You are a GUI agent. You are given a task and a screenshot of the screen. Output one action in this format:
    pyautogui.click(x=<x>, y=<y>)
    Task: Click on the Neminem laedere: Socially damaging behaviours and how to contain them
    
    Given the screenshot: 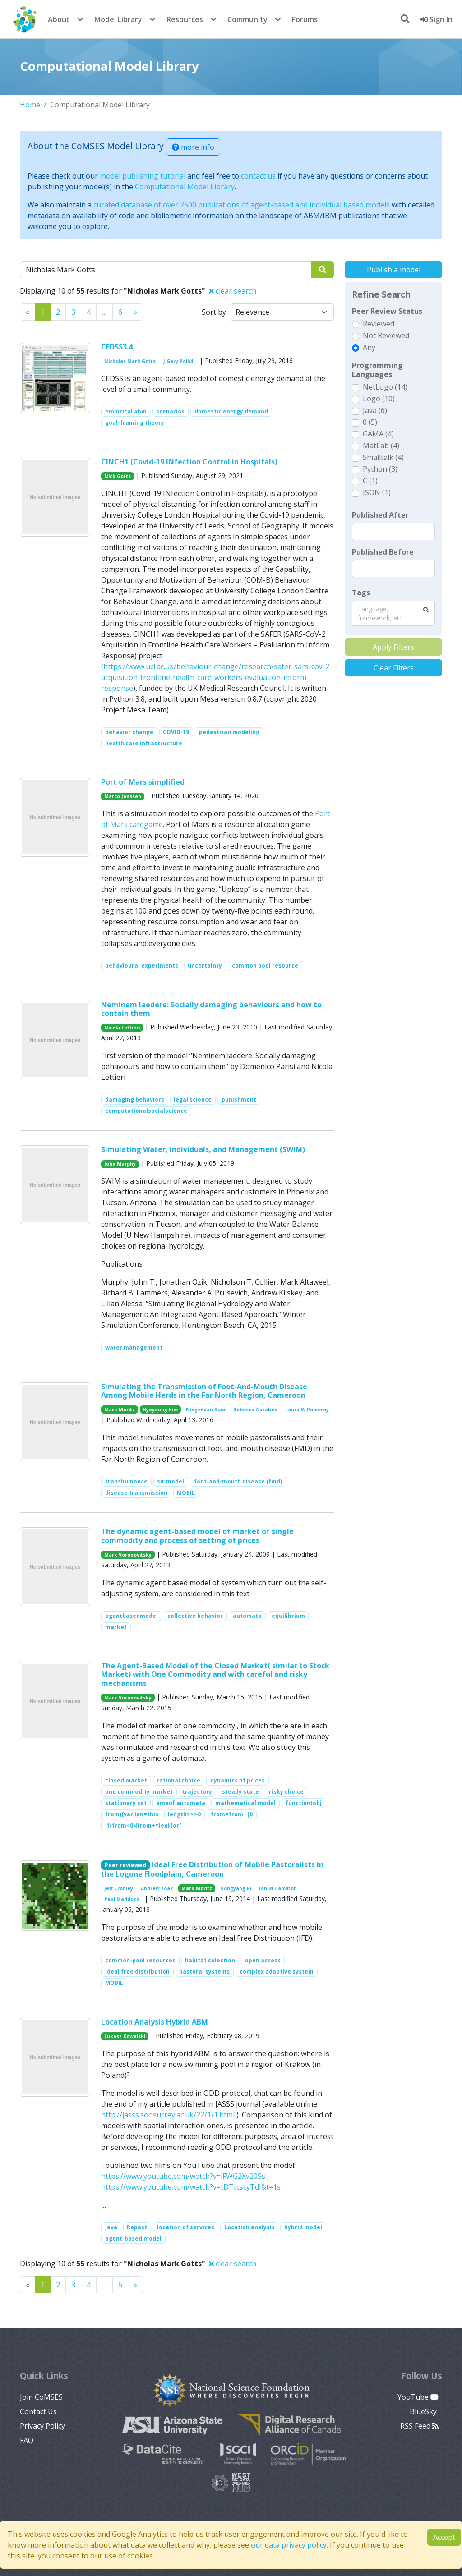 What is the action you would take?
    pyautogui.click(x=211, y=1009)
    